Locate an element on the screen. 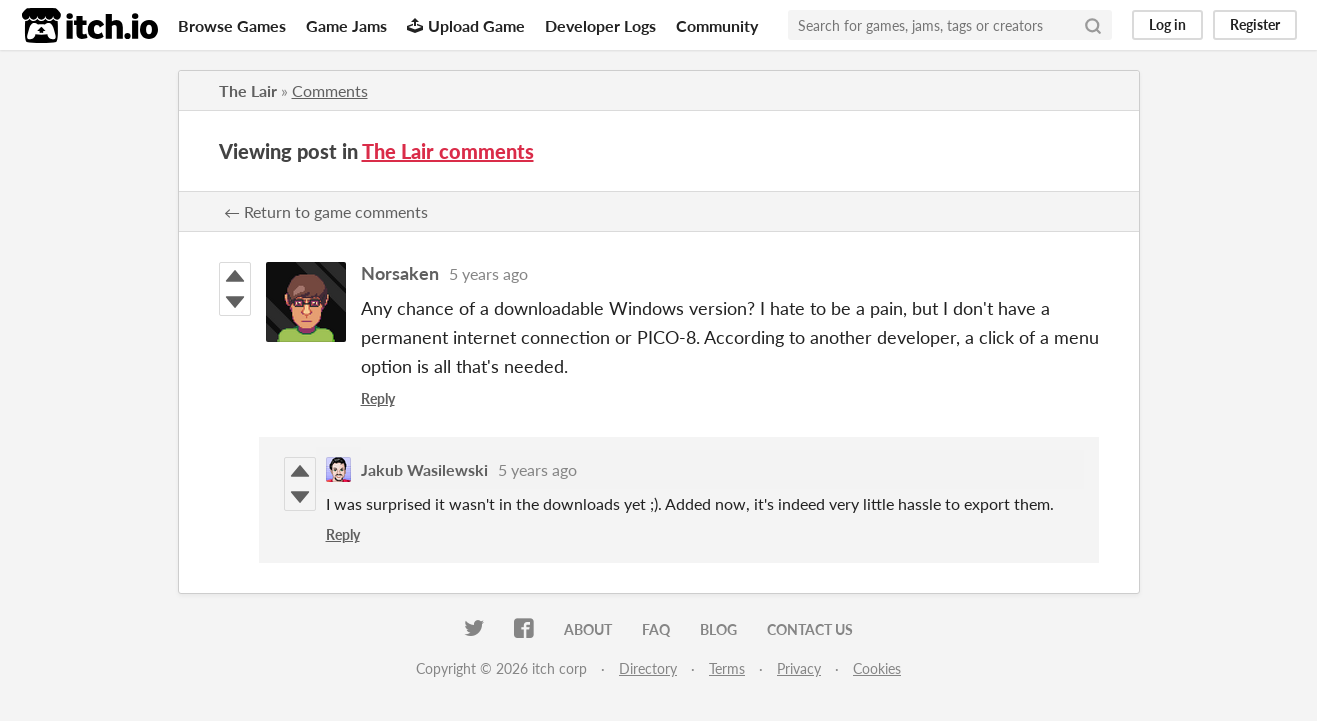 Image resolution: width=1317 pixels, height=721 pixels. The Lair comments is located at coordinates (448, 151).